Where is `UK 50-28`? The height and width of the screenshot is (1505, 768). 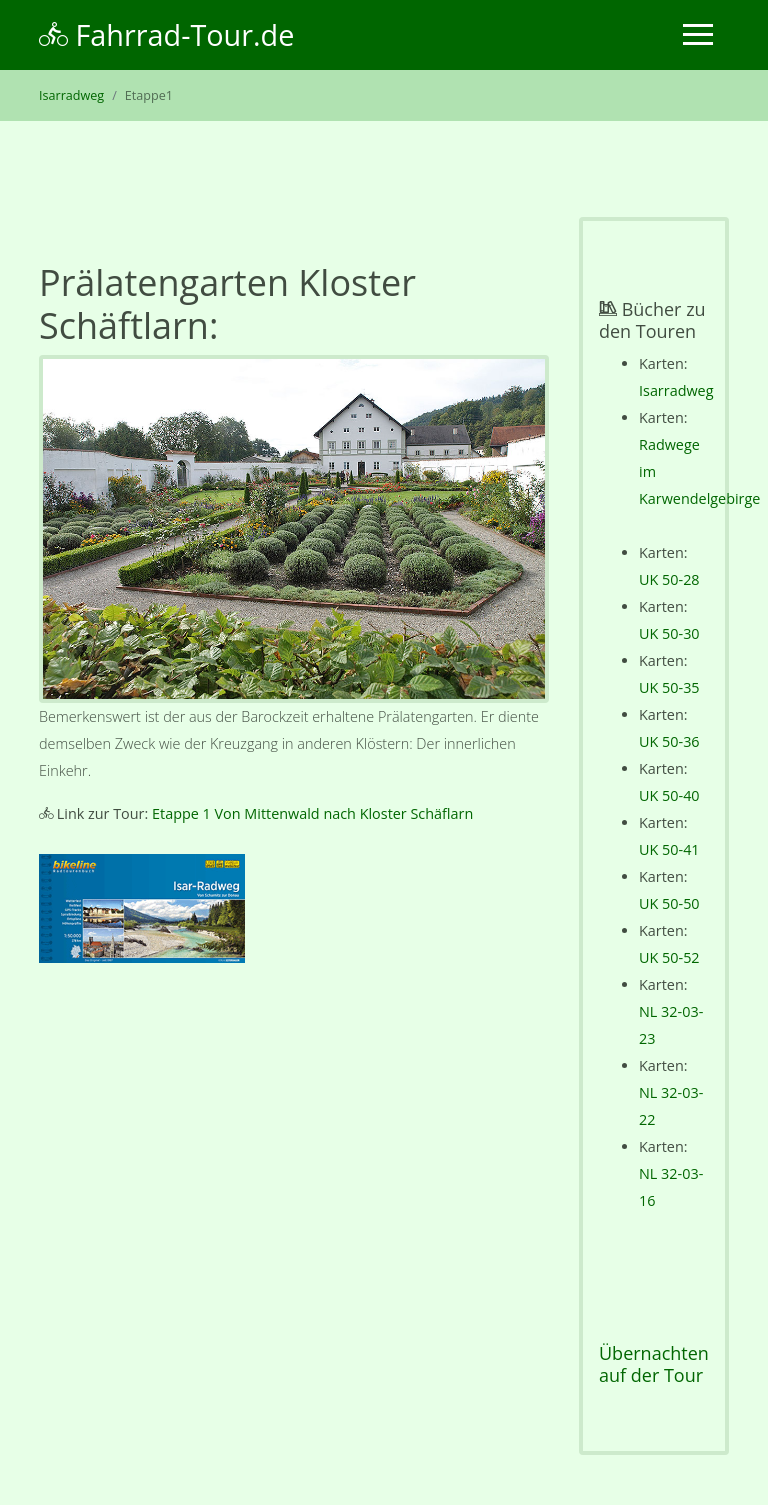 UK 50-28 is located at coordinates (669, 579).